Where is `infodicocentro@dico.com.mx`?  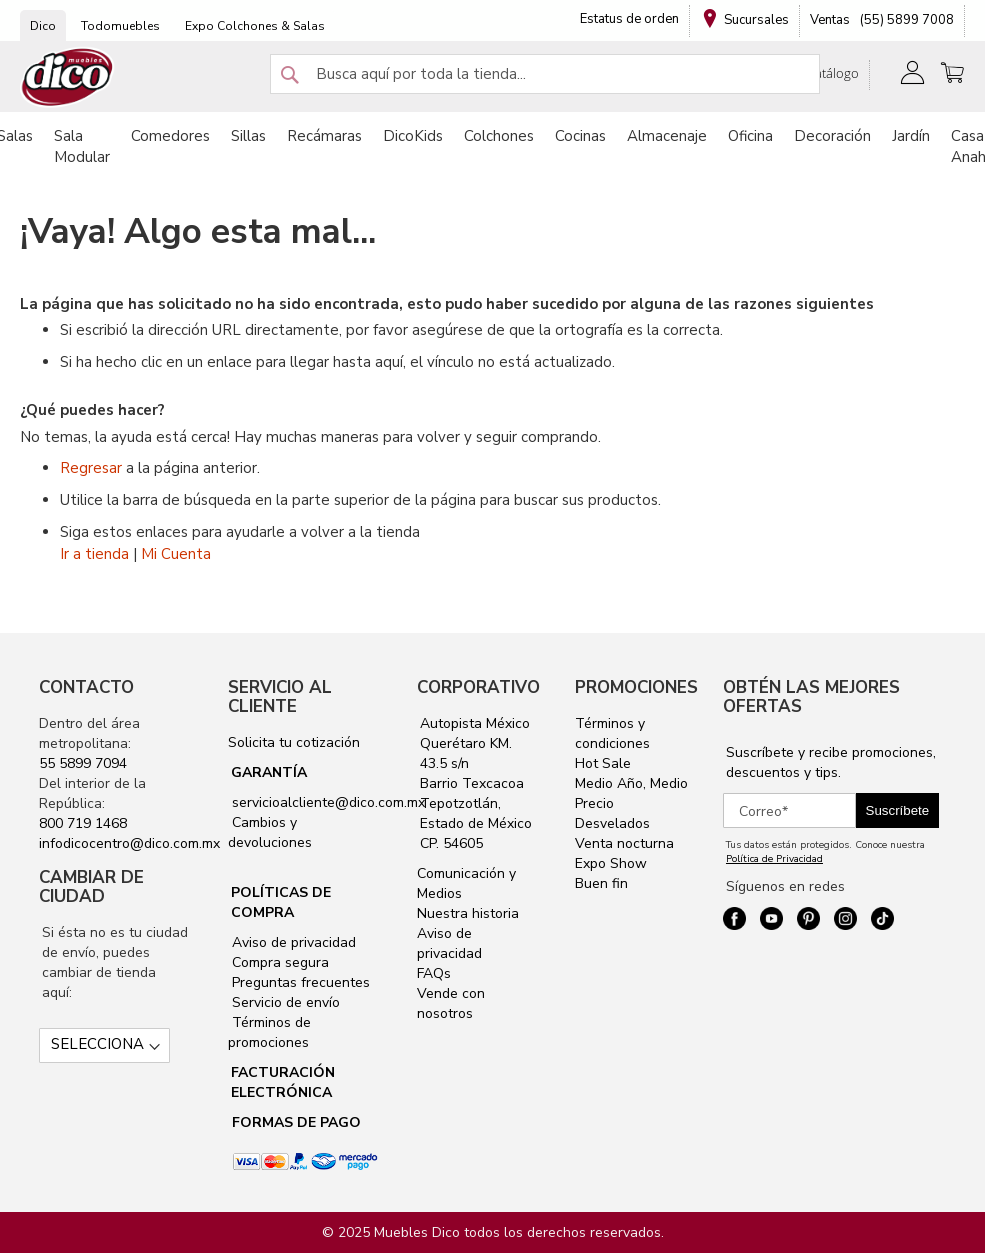
infodicocentro@dico.com.mx is located at coordinates (129, 843).